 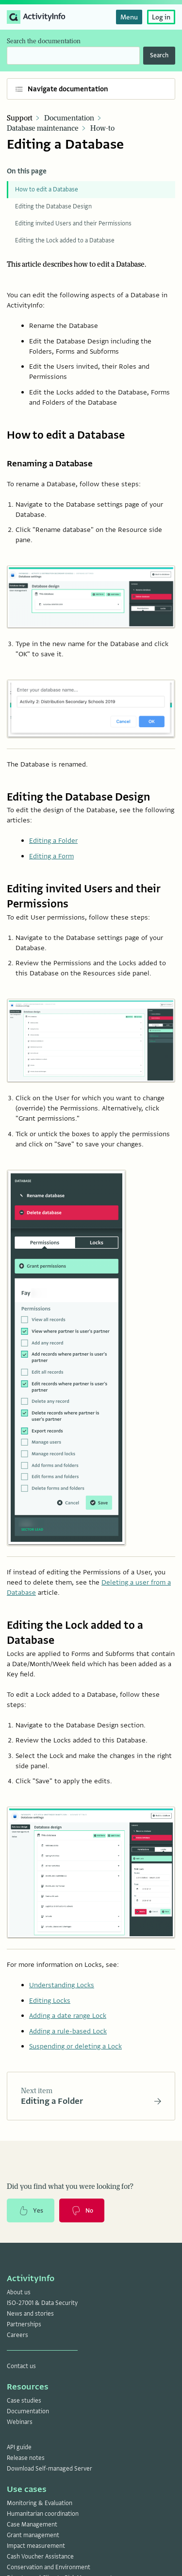 I want to click on Partnerships, so click(x=24, y=2324).